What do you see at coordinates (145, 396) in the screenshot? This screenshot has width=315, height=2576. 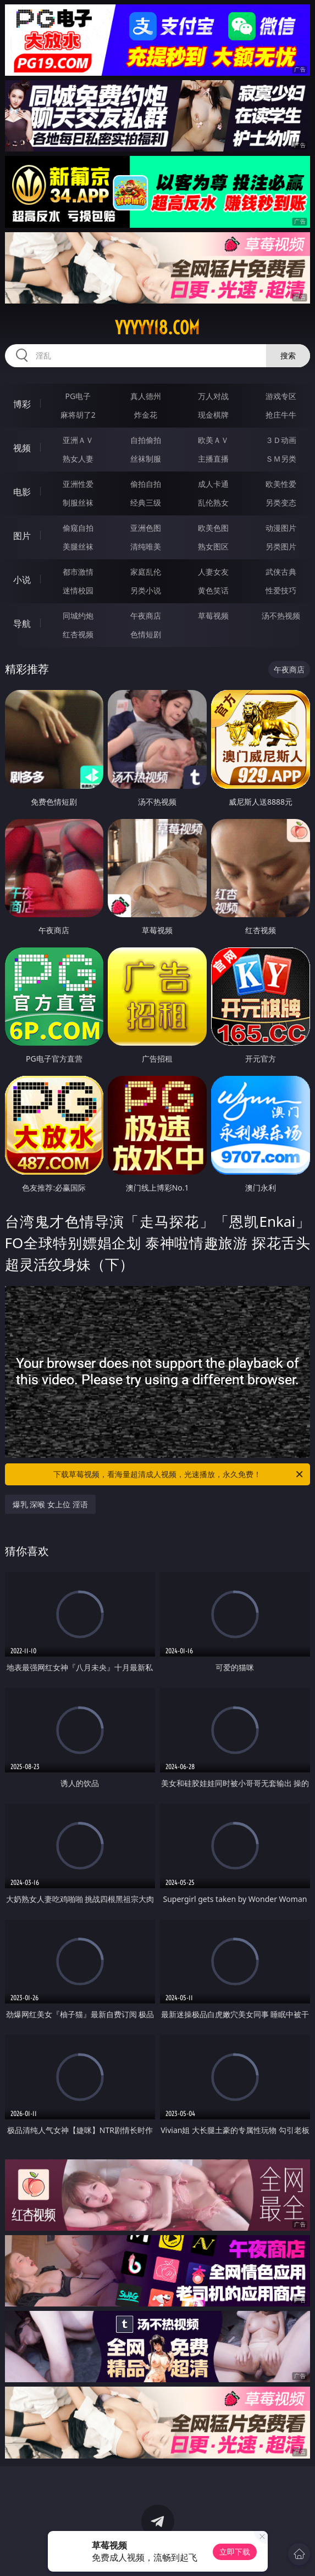 I see `真人德州` at bounding box center [145, 396].